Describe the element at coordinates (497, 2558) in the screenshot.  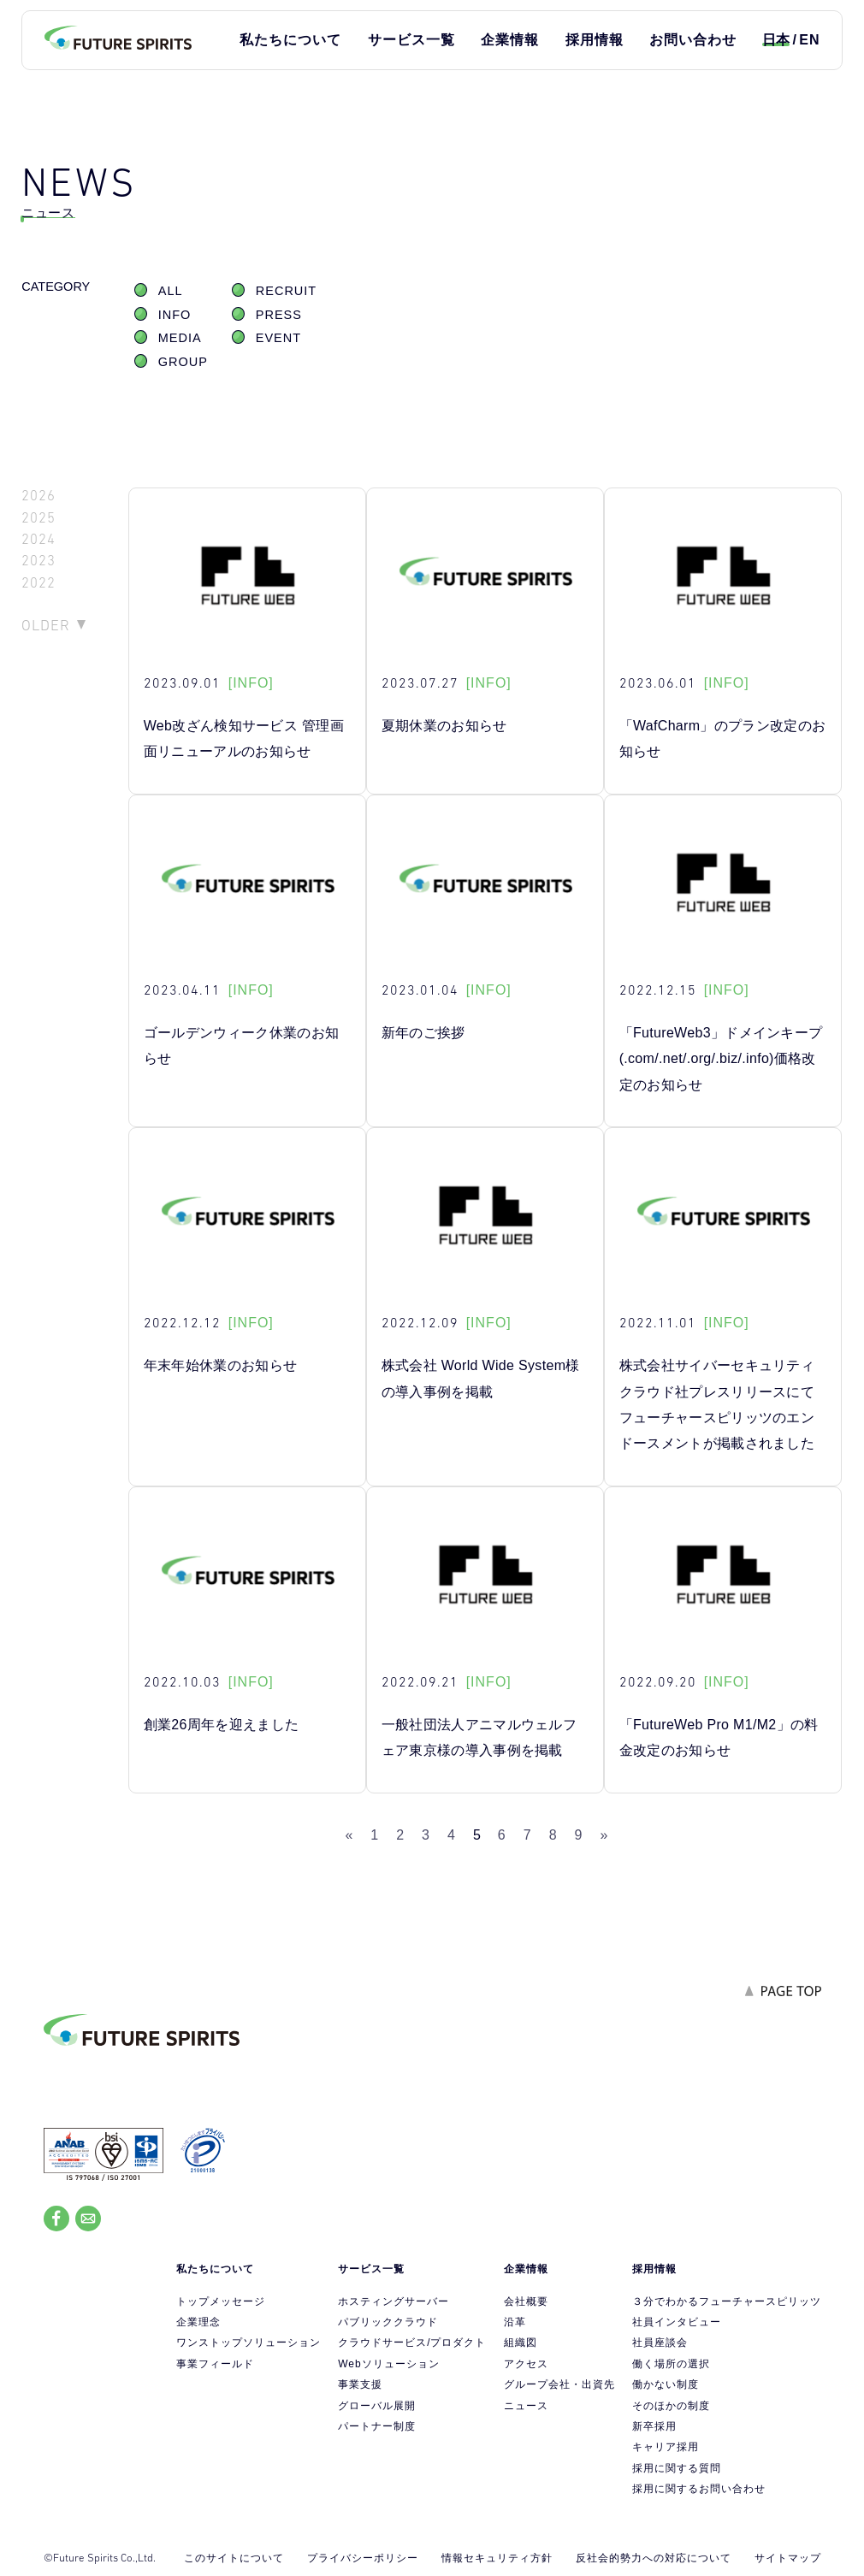
I see `情報セキュリティ方針` at that location.